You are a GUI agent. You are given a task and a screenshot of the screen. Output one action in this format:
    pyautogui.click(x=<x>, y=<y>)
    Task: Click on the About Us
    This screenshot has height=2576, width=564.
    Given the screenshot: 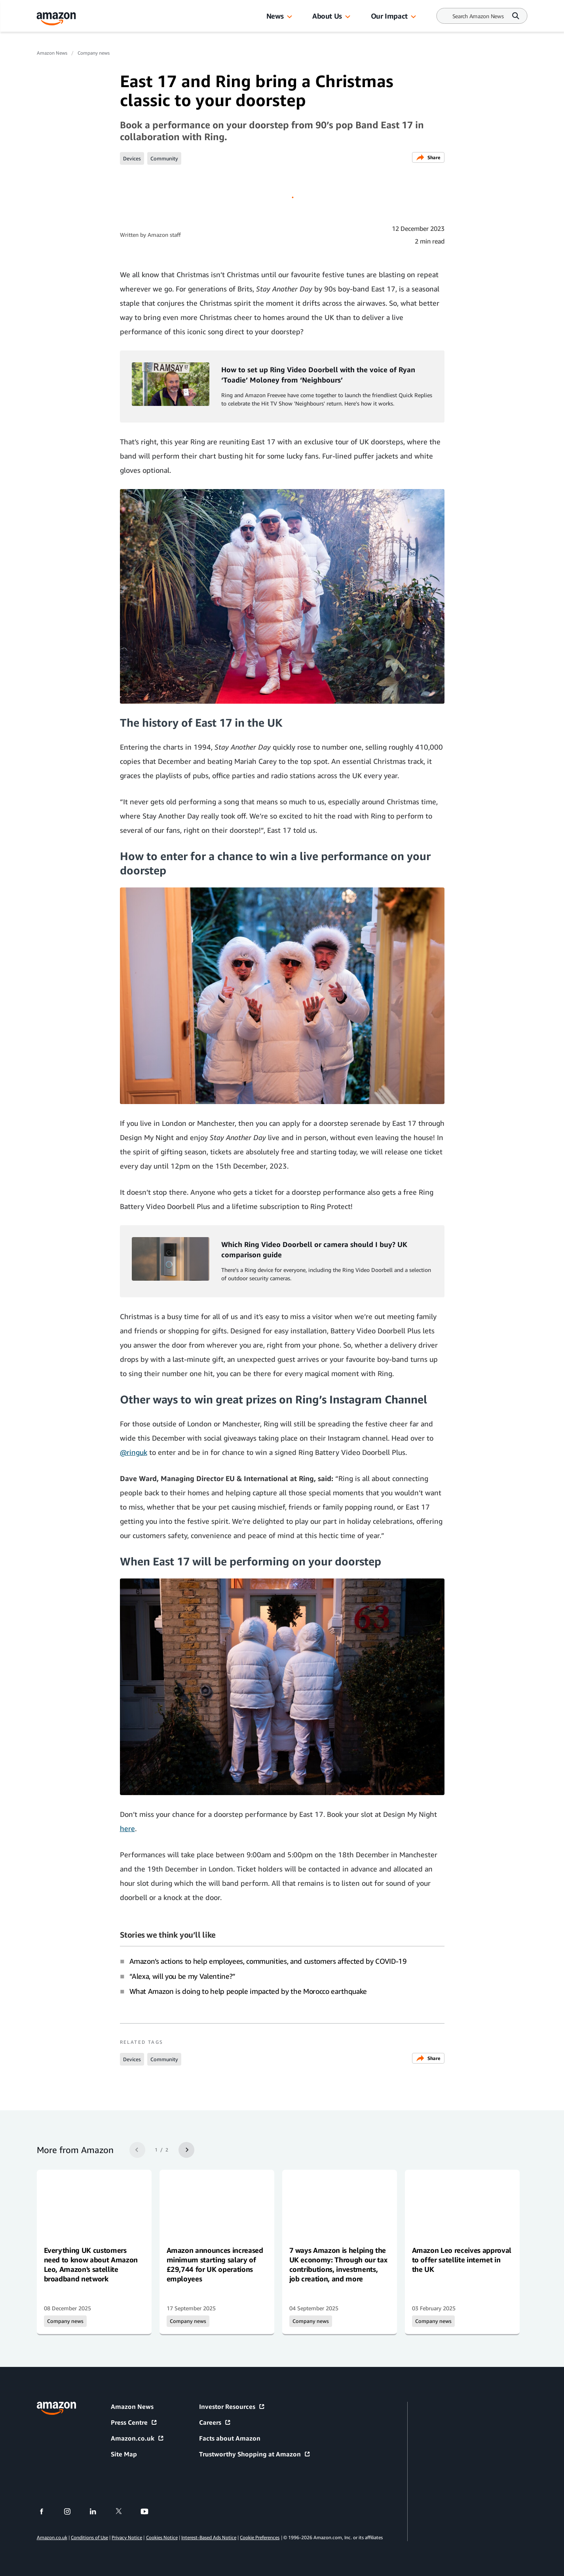 What is the action you would take?
    pyautogui.click(x=327, y=15)
    